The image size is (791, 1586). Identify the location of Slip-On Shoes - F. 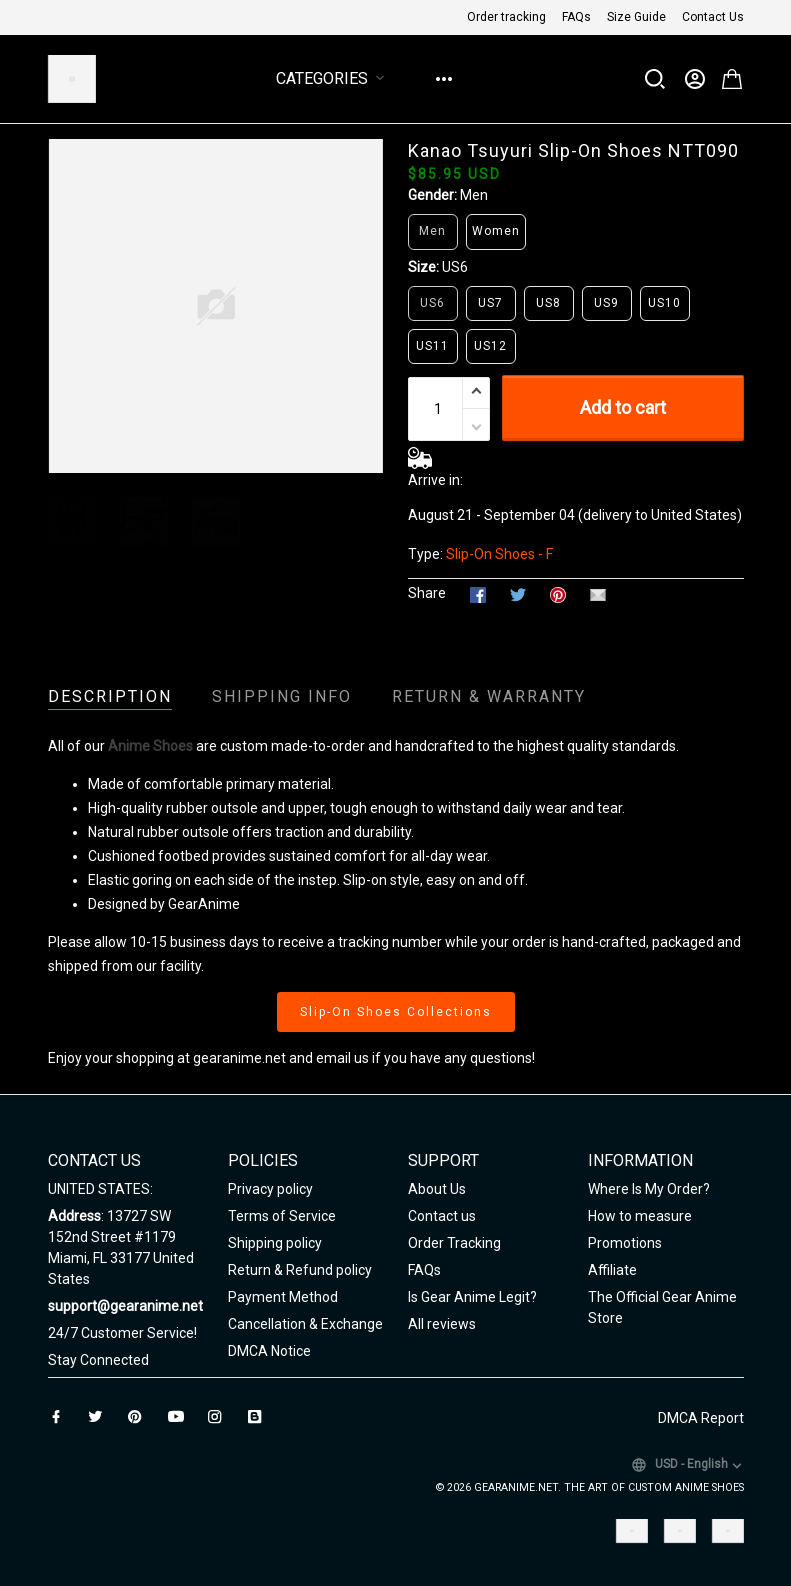
(499, 554).